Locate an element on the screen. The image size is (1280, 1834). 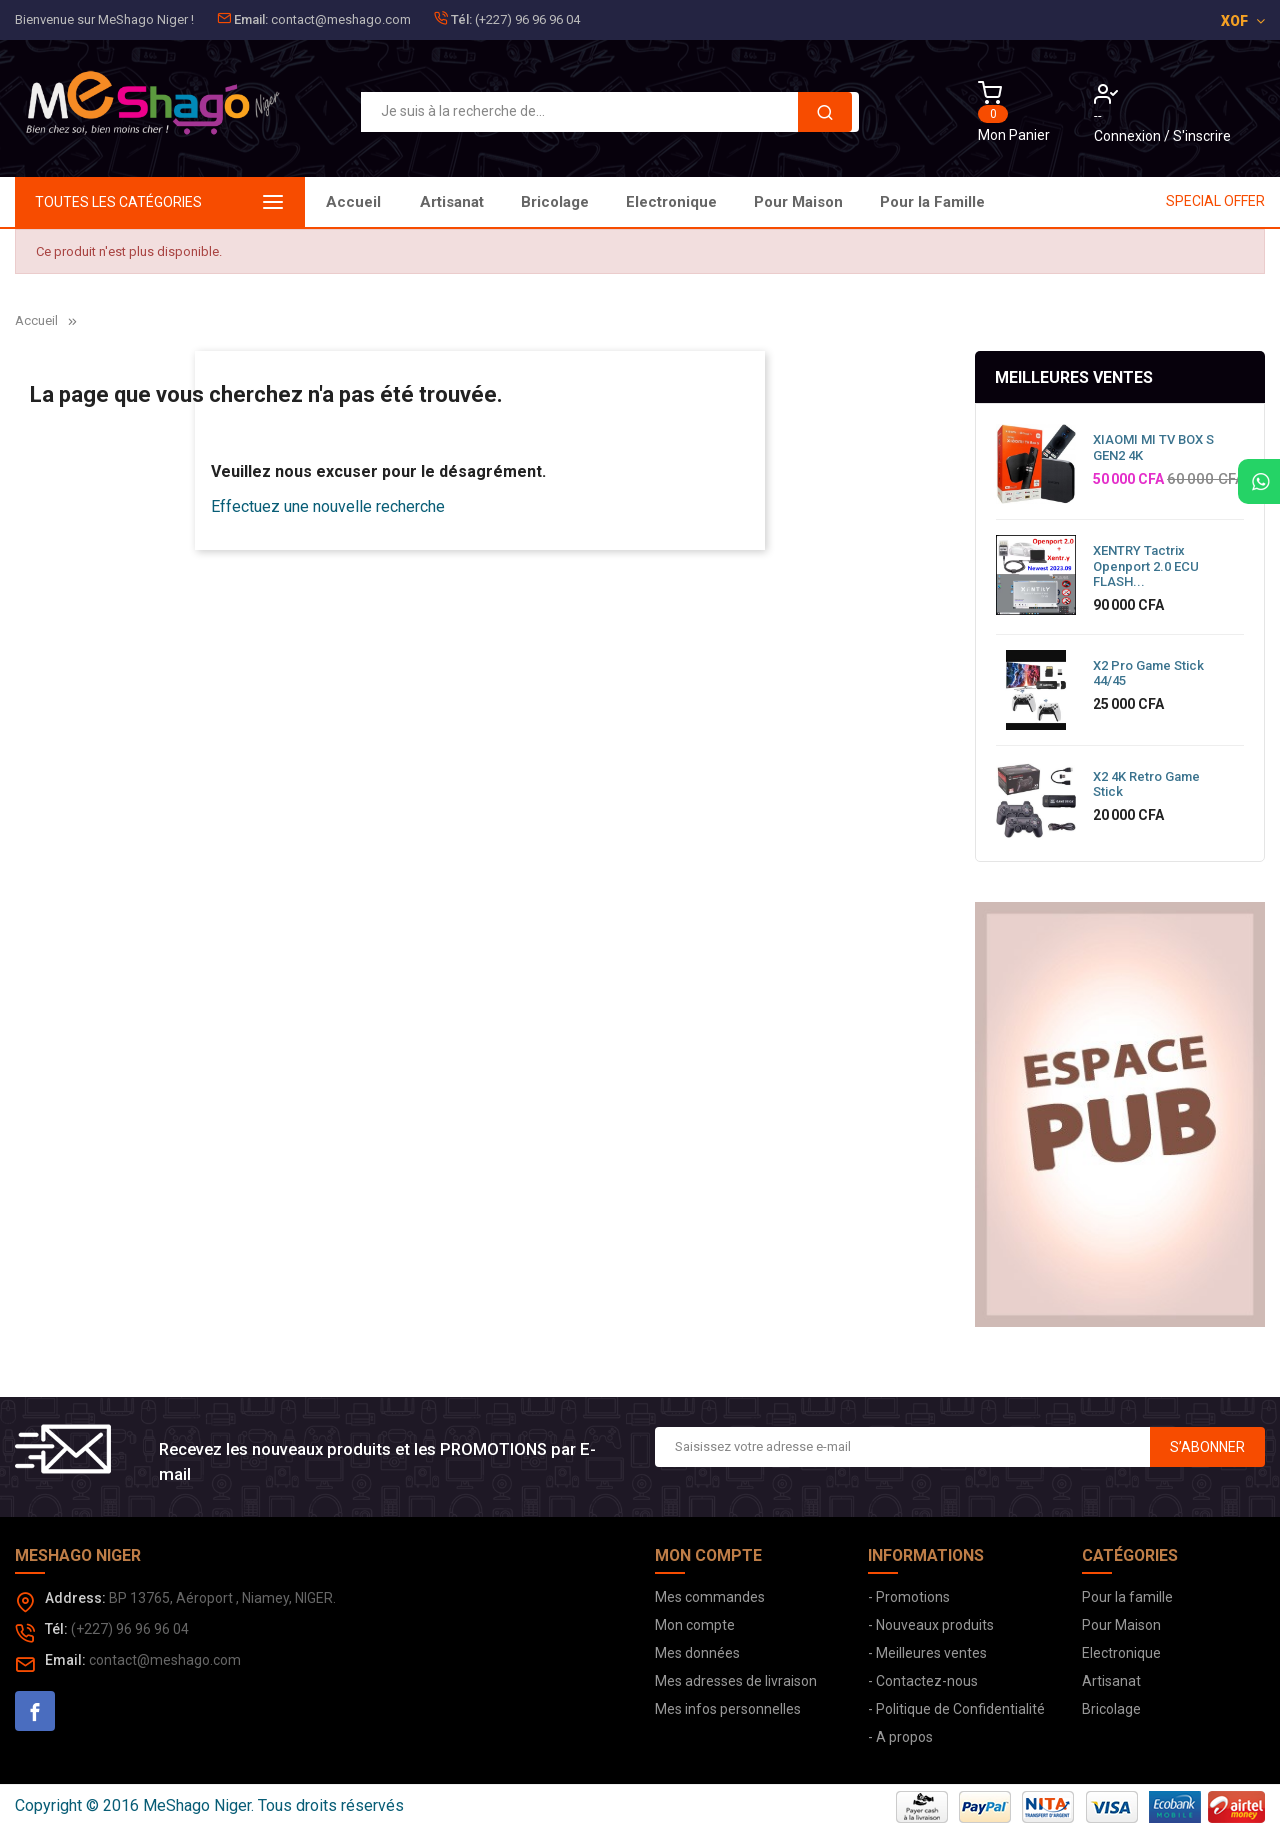
Bricolage is located at coordinates (856, 202).